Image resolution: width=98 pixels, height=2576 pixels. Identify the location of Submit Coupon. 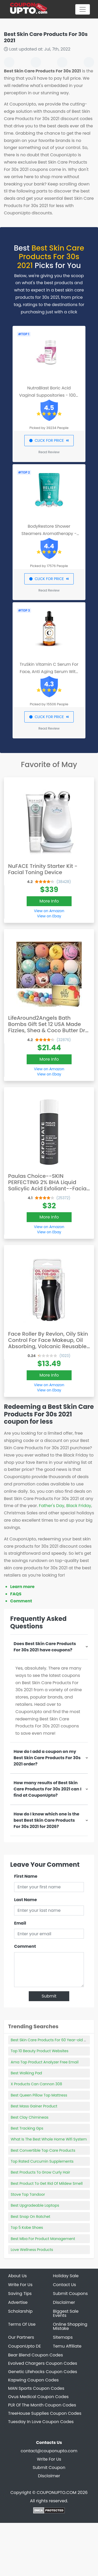
(49, 2468).